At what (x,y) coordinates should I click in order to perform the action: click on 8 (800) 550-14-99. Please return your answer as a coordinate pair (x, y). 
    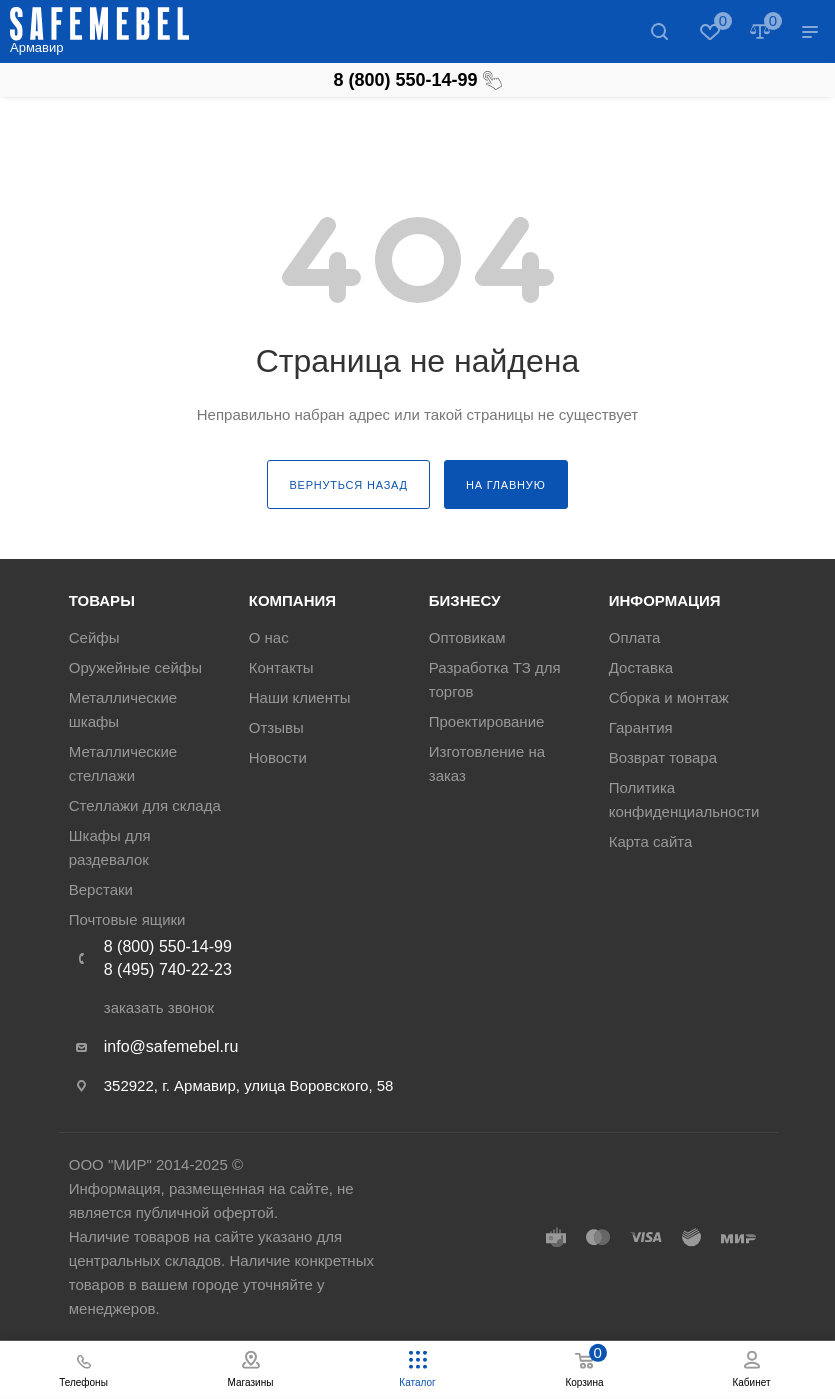
    Looking at the image, I should click on (417, 80).